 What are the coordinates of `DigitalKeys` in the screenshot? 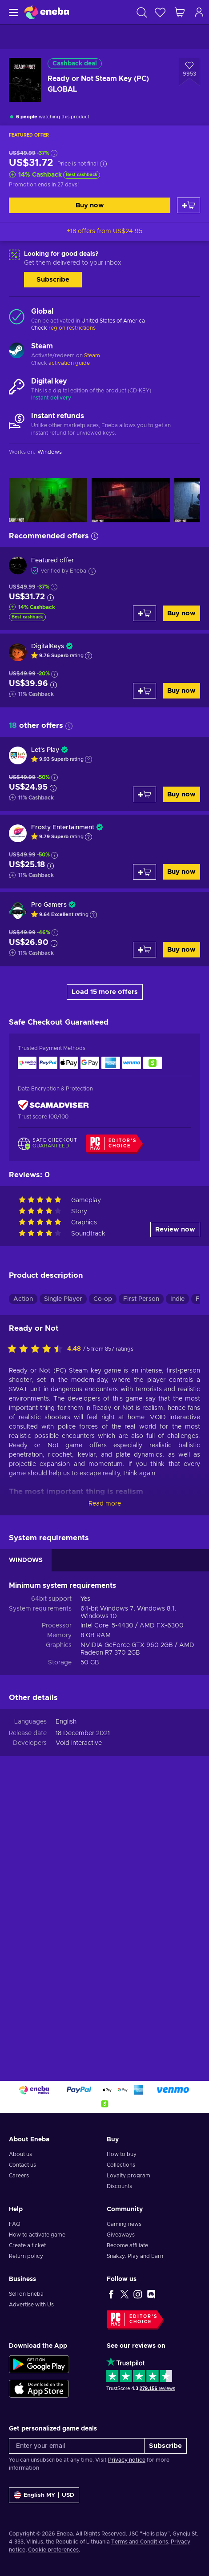 It's located at (47, 646).